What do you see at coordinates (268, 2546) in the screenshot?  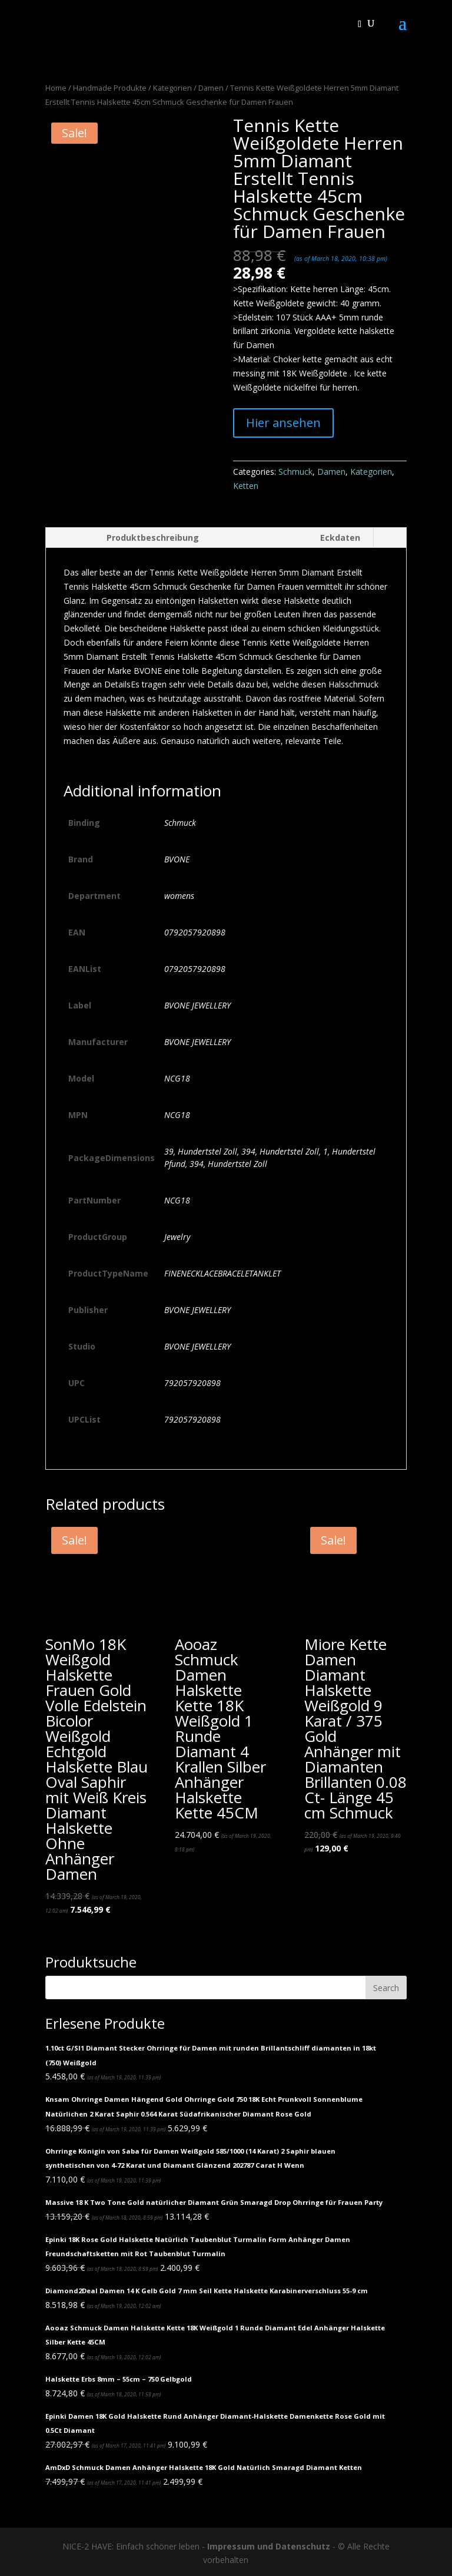 I see `Impressum und Datenschutz` at bounding box center [268, 2546].